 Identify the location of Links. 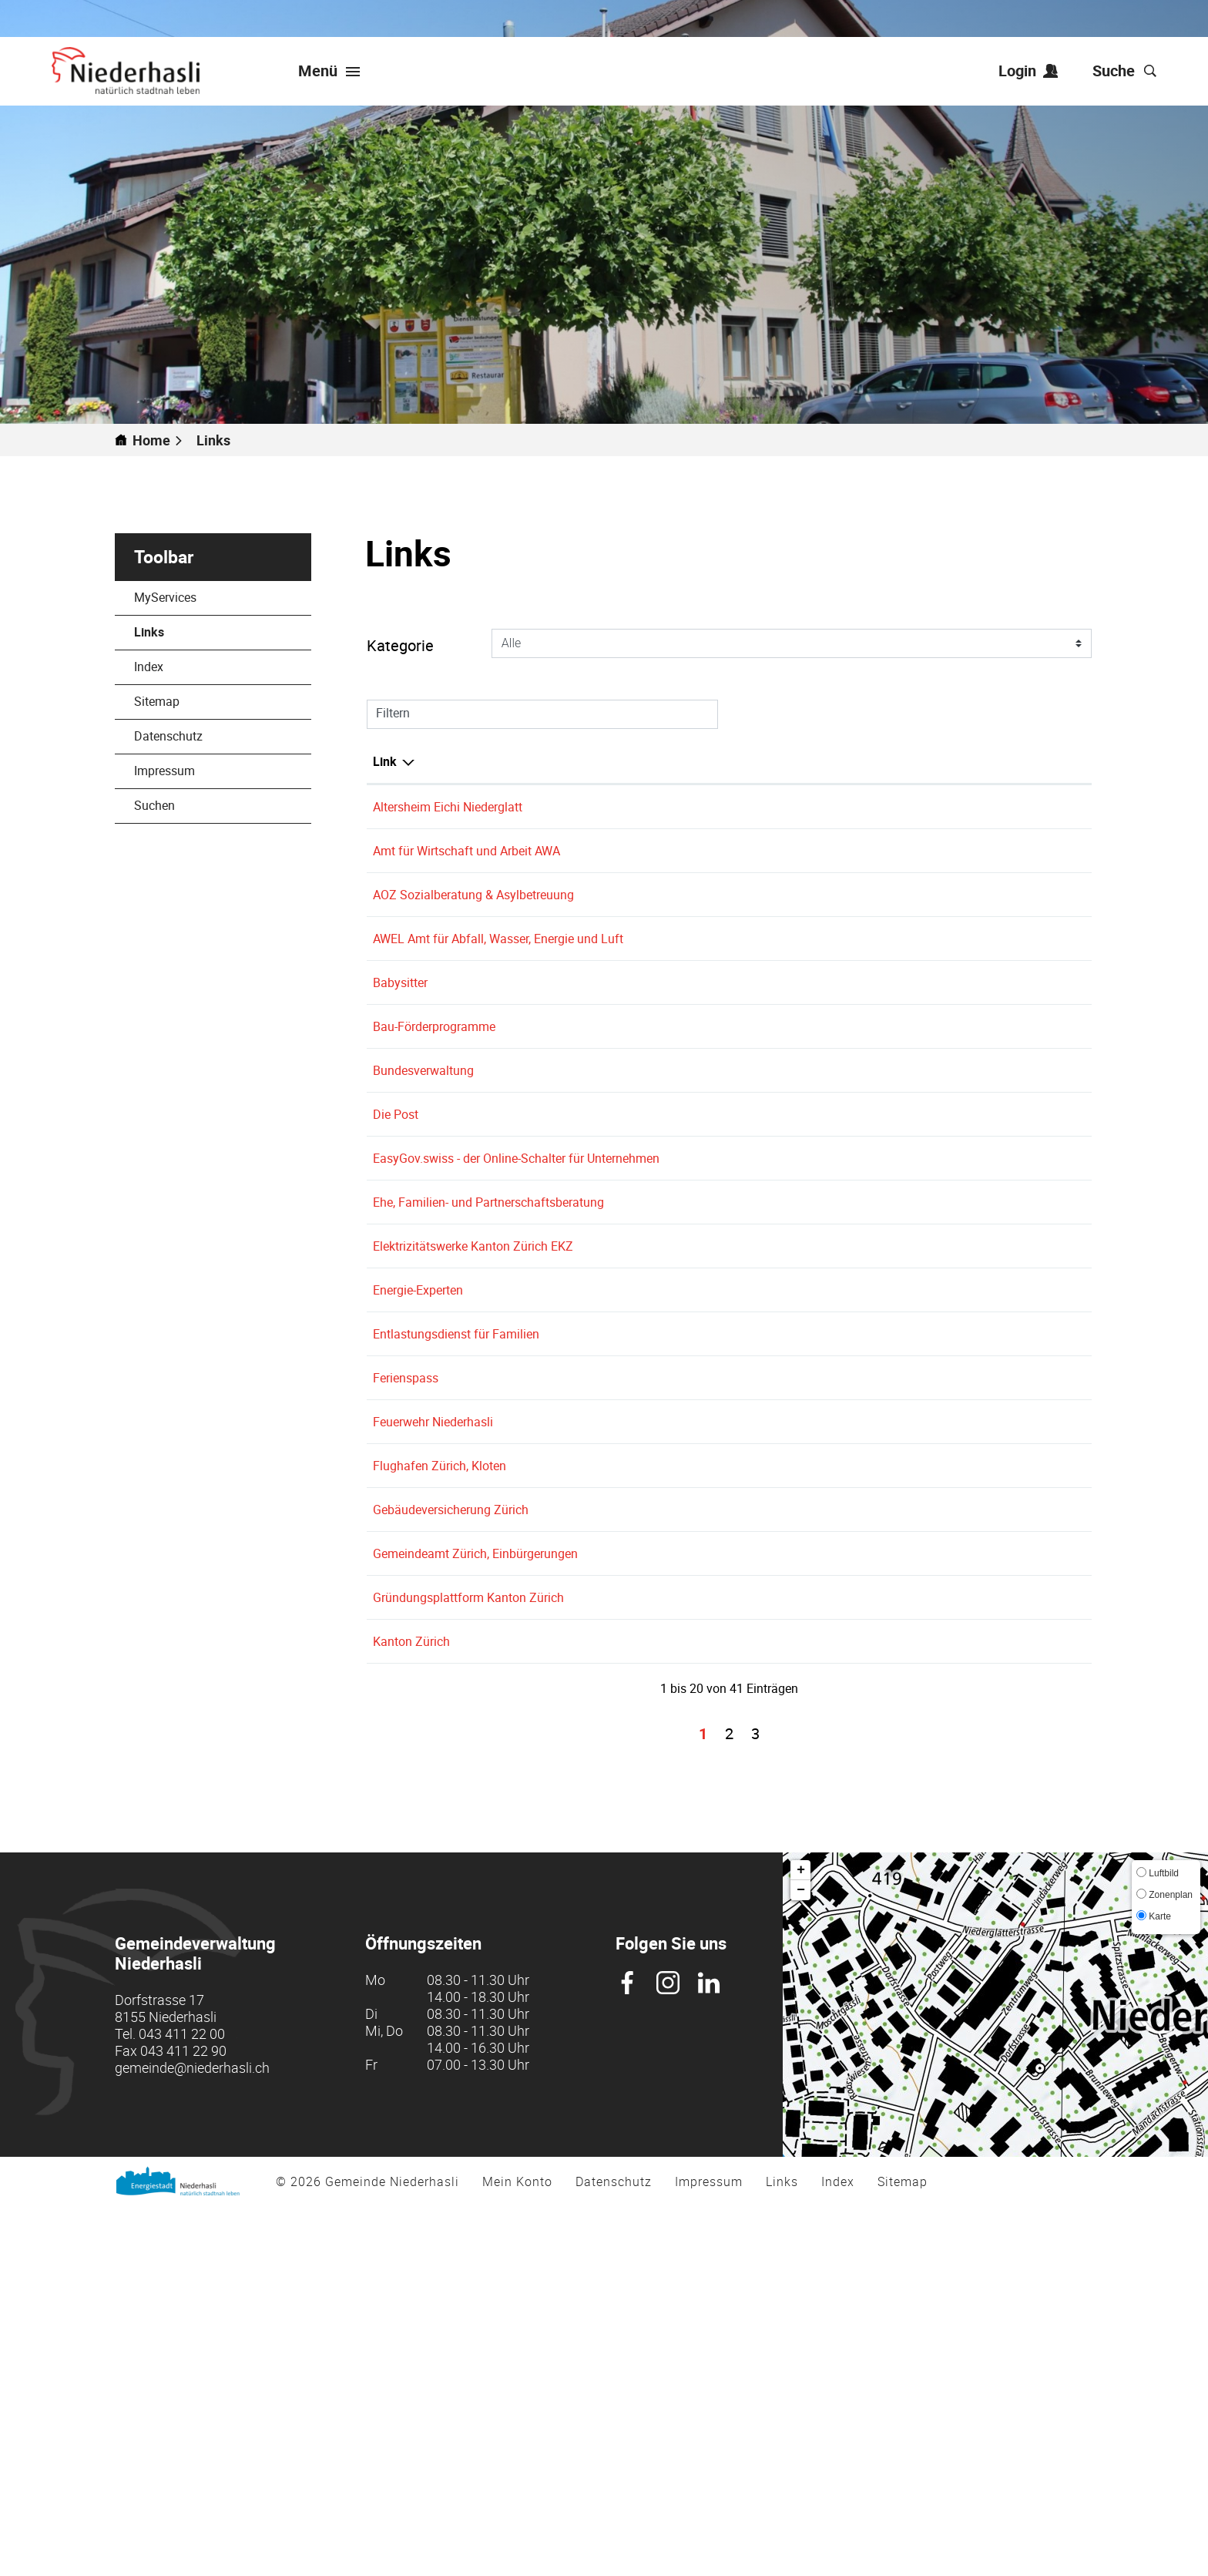
(185, 631).